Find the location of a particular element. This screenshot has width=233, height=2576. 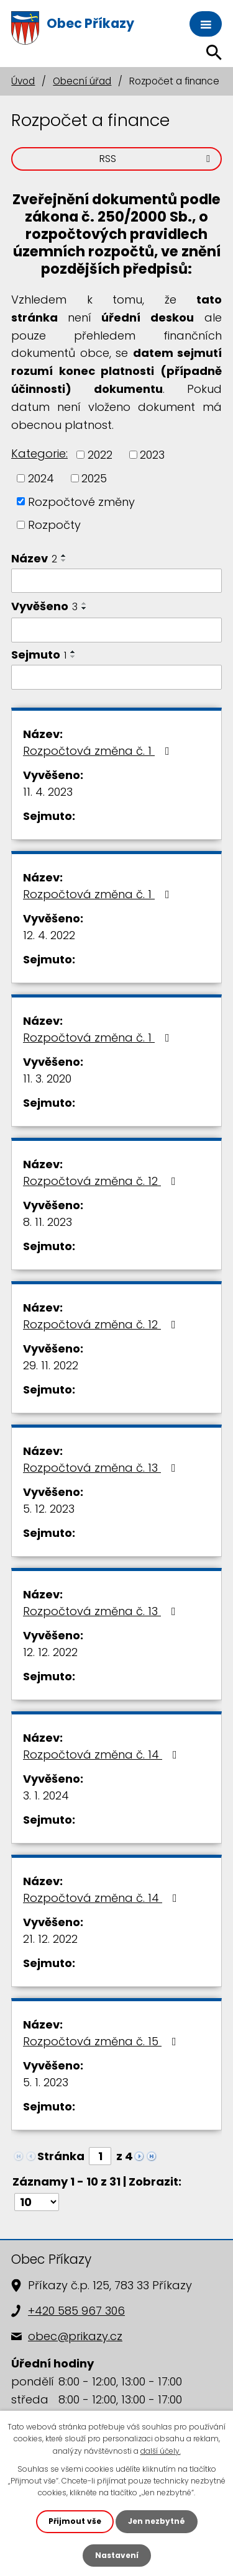

12. 12. 2022 is located at coordinates (50, 1652).